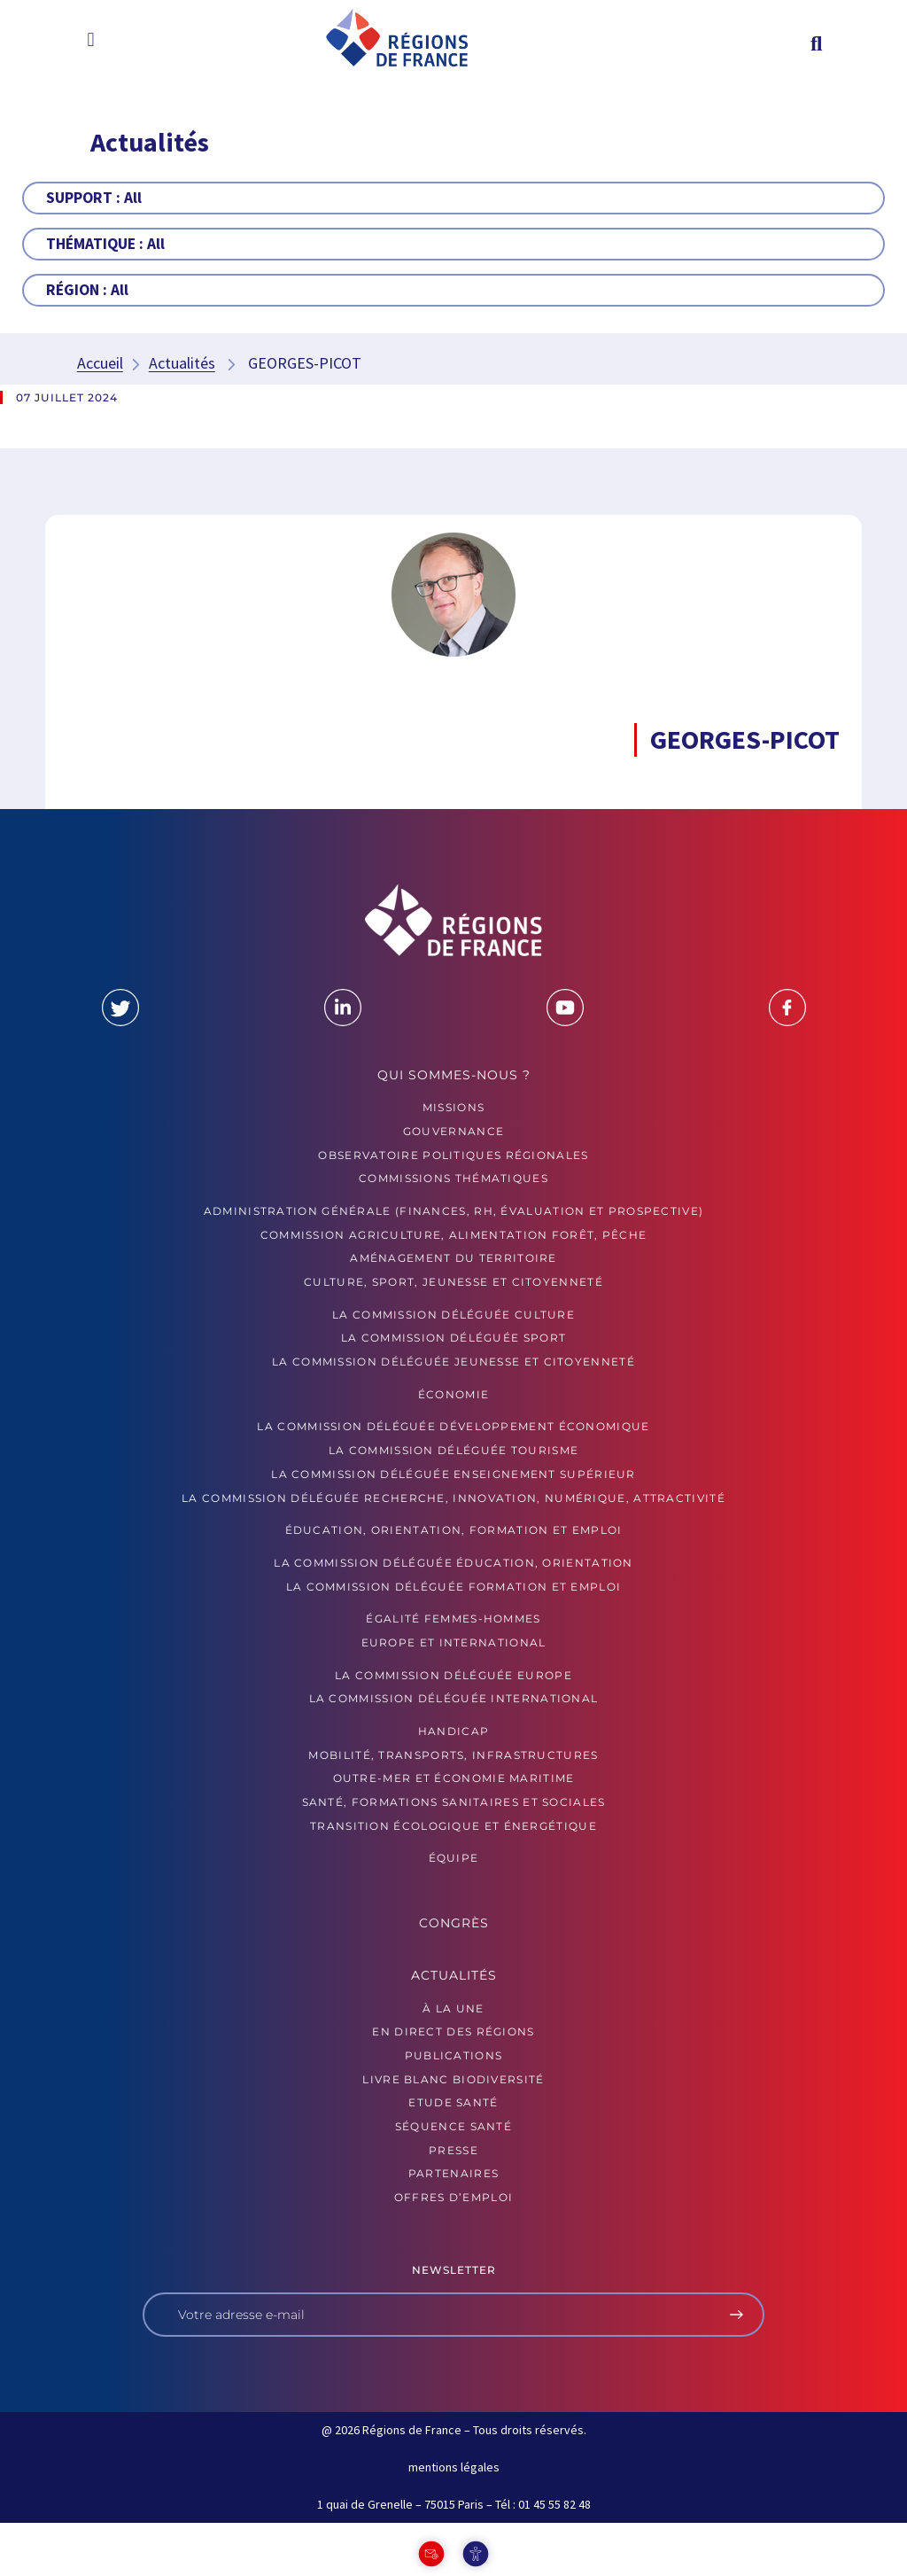  What do you see at coordinates (453, 1498) in the screenshot?
I see `La commission déléguée Recherche, Innovation, Numérique, Attractivité` at bounding box center [453, 1498].